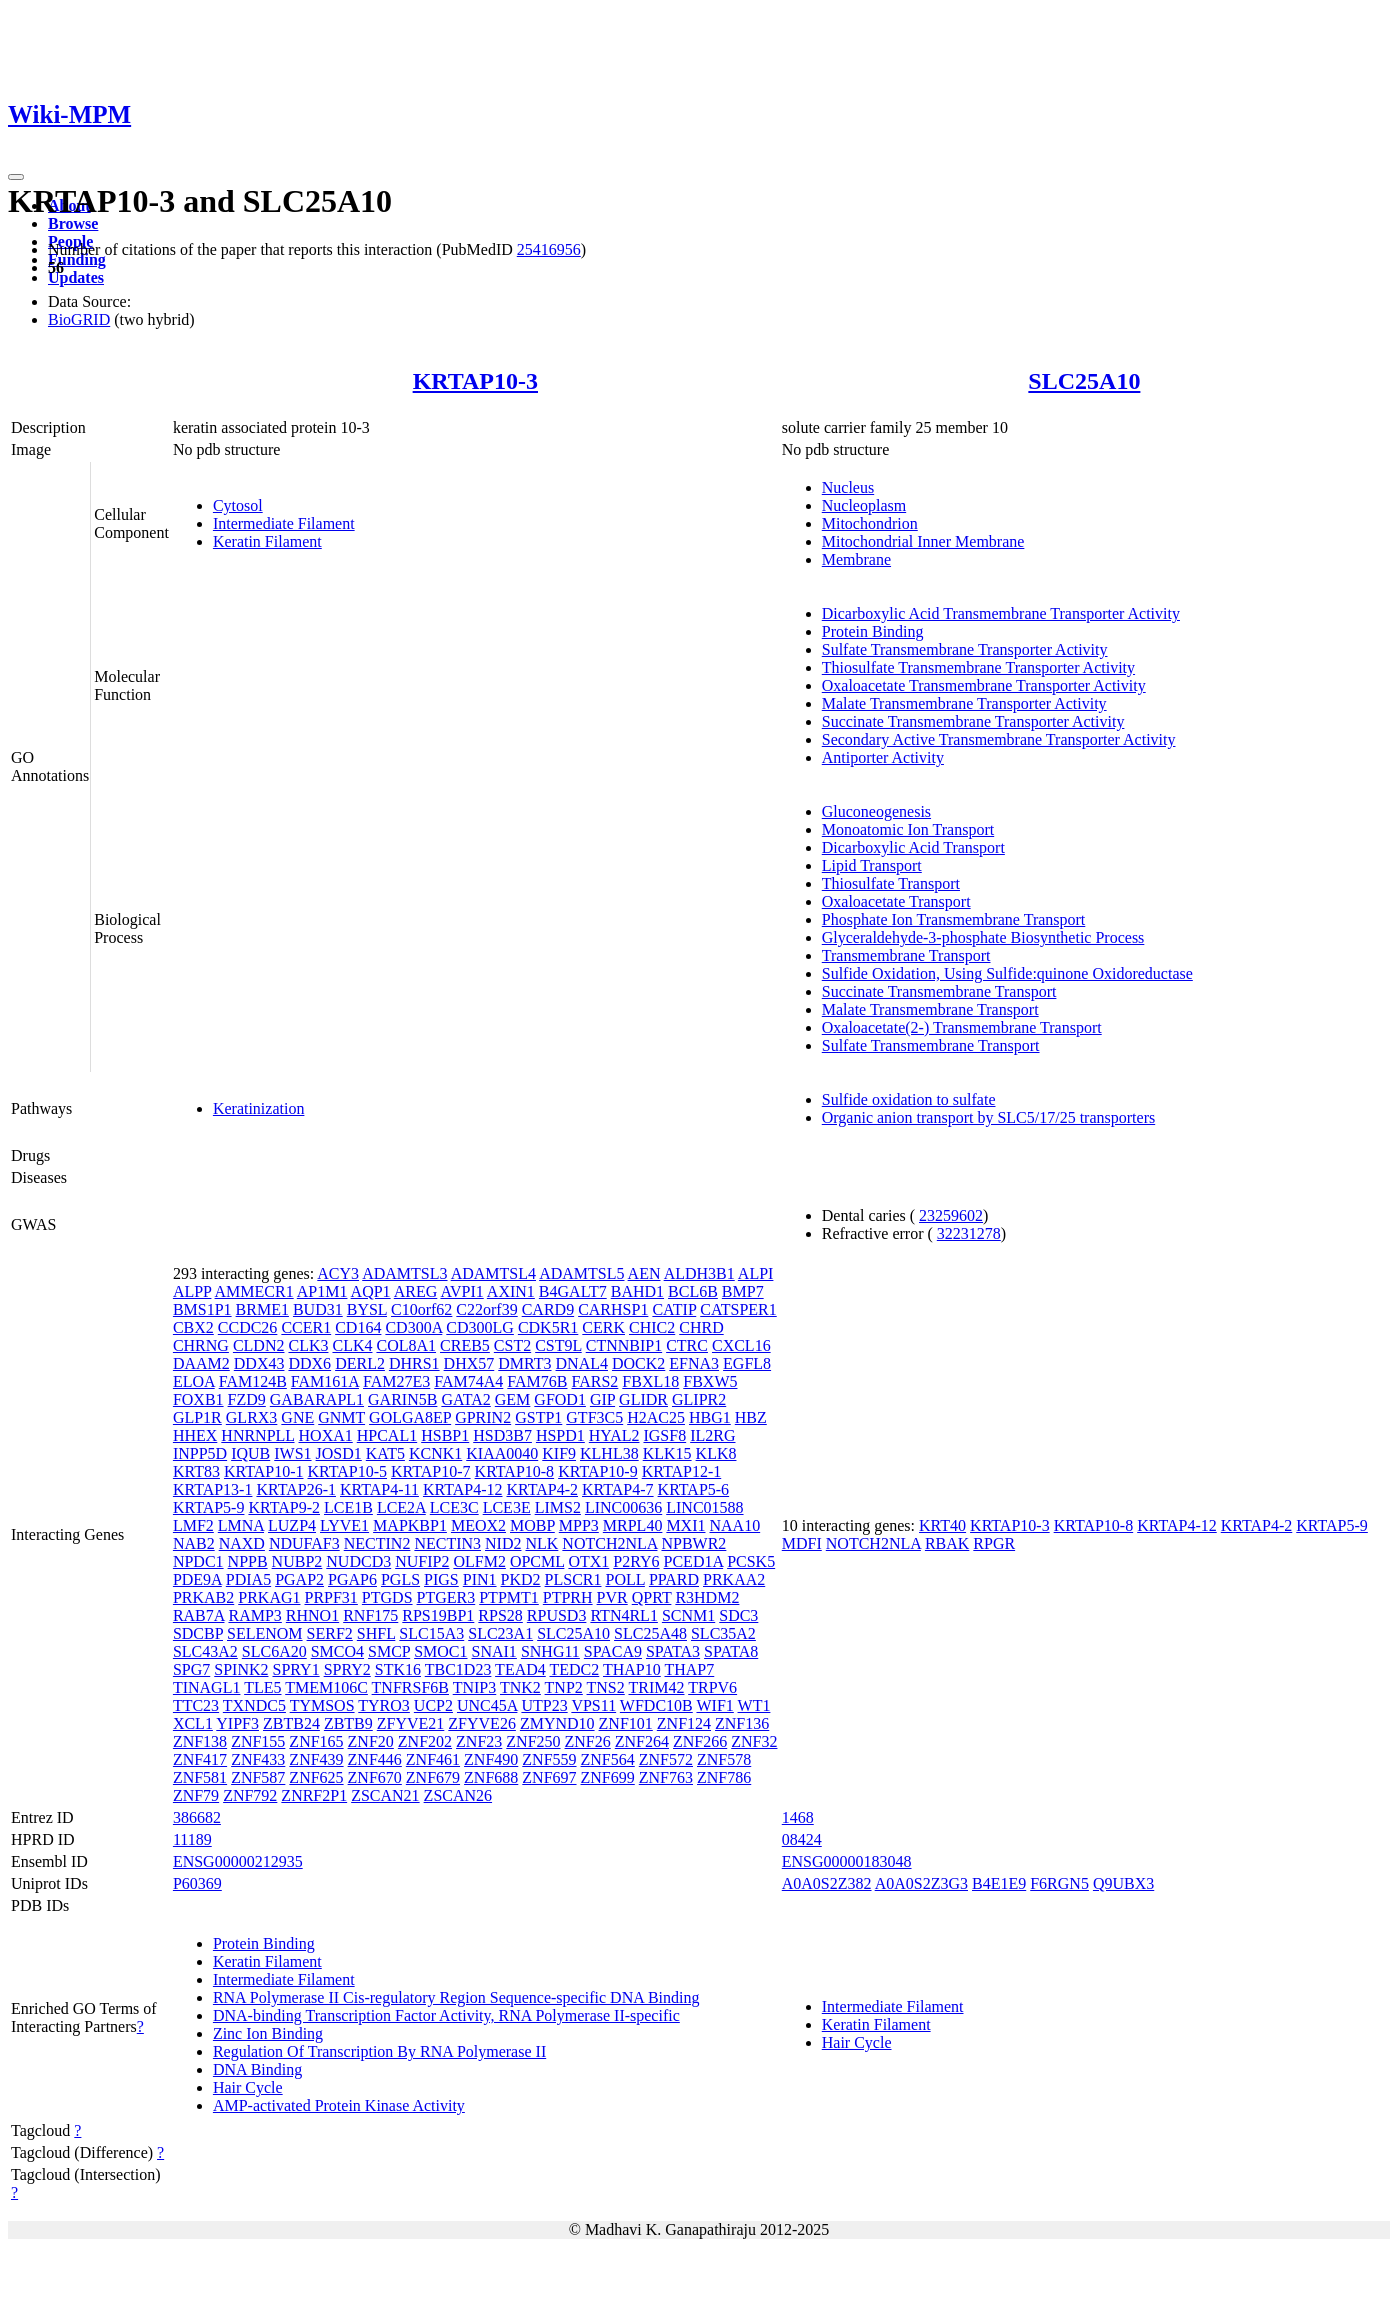 The image size is (1398, 2303). I want to click on RAMP3, so click(254, 1615).